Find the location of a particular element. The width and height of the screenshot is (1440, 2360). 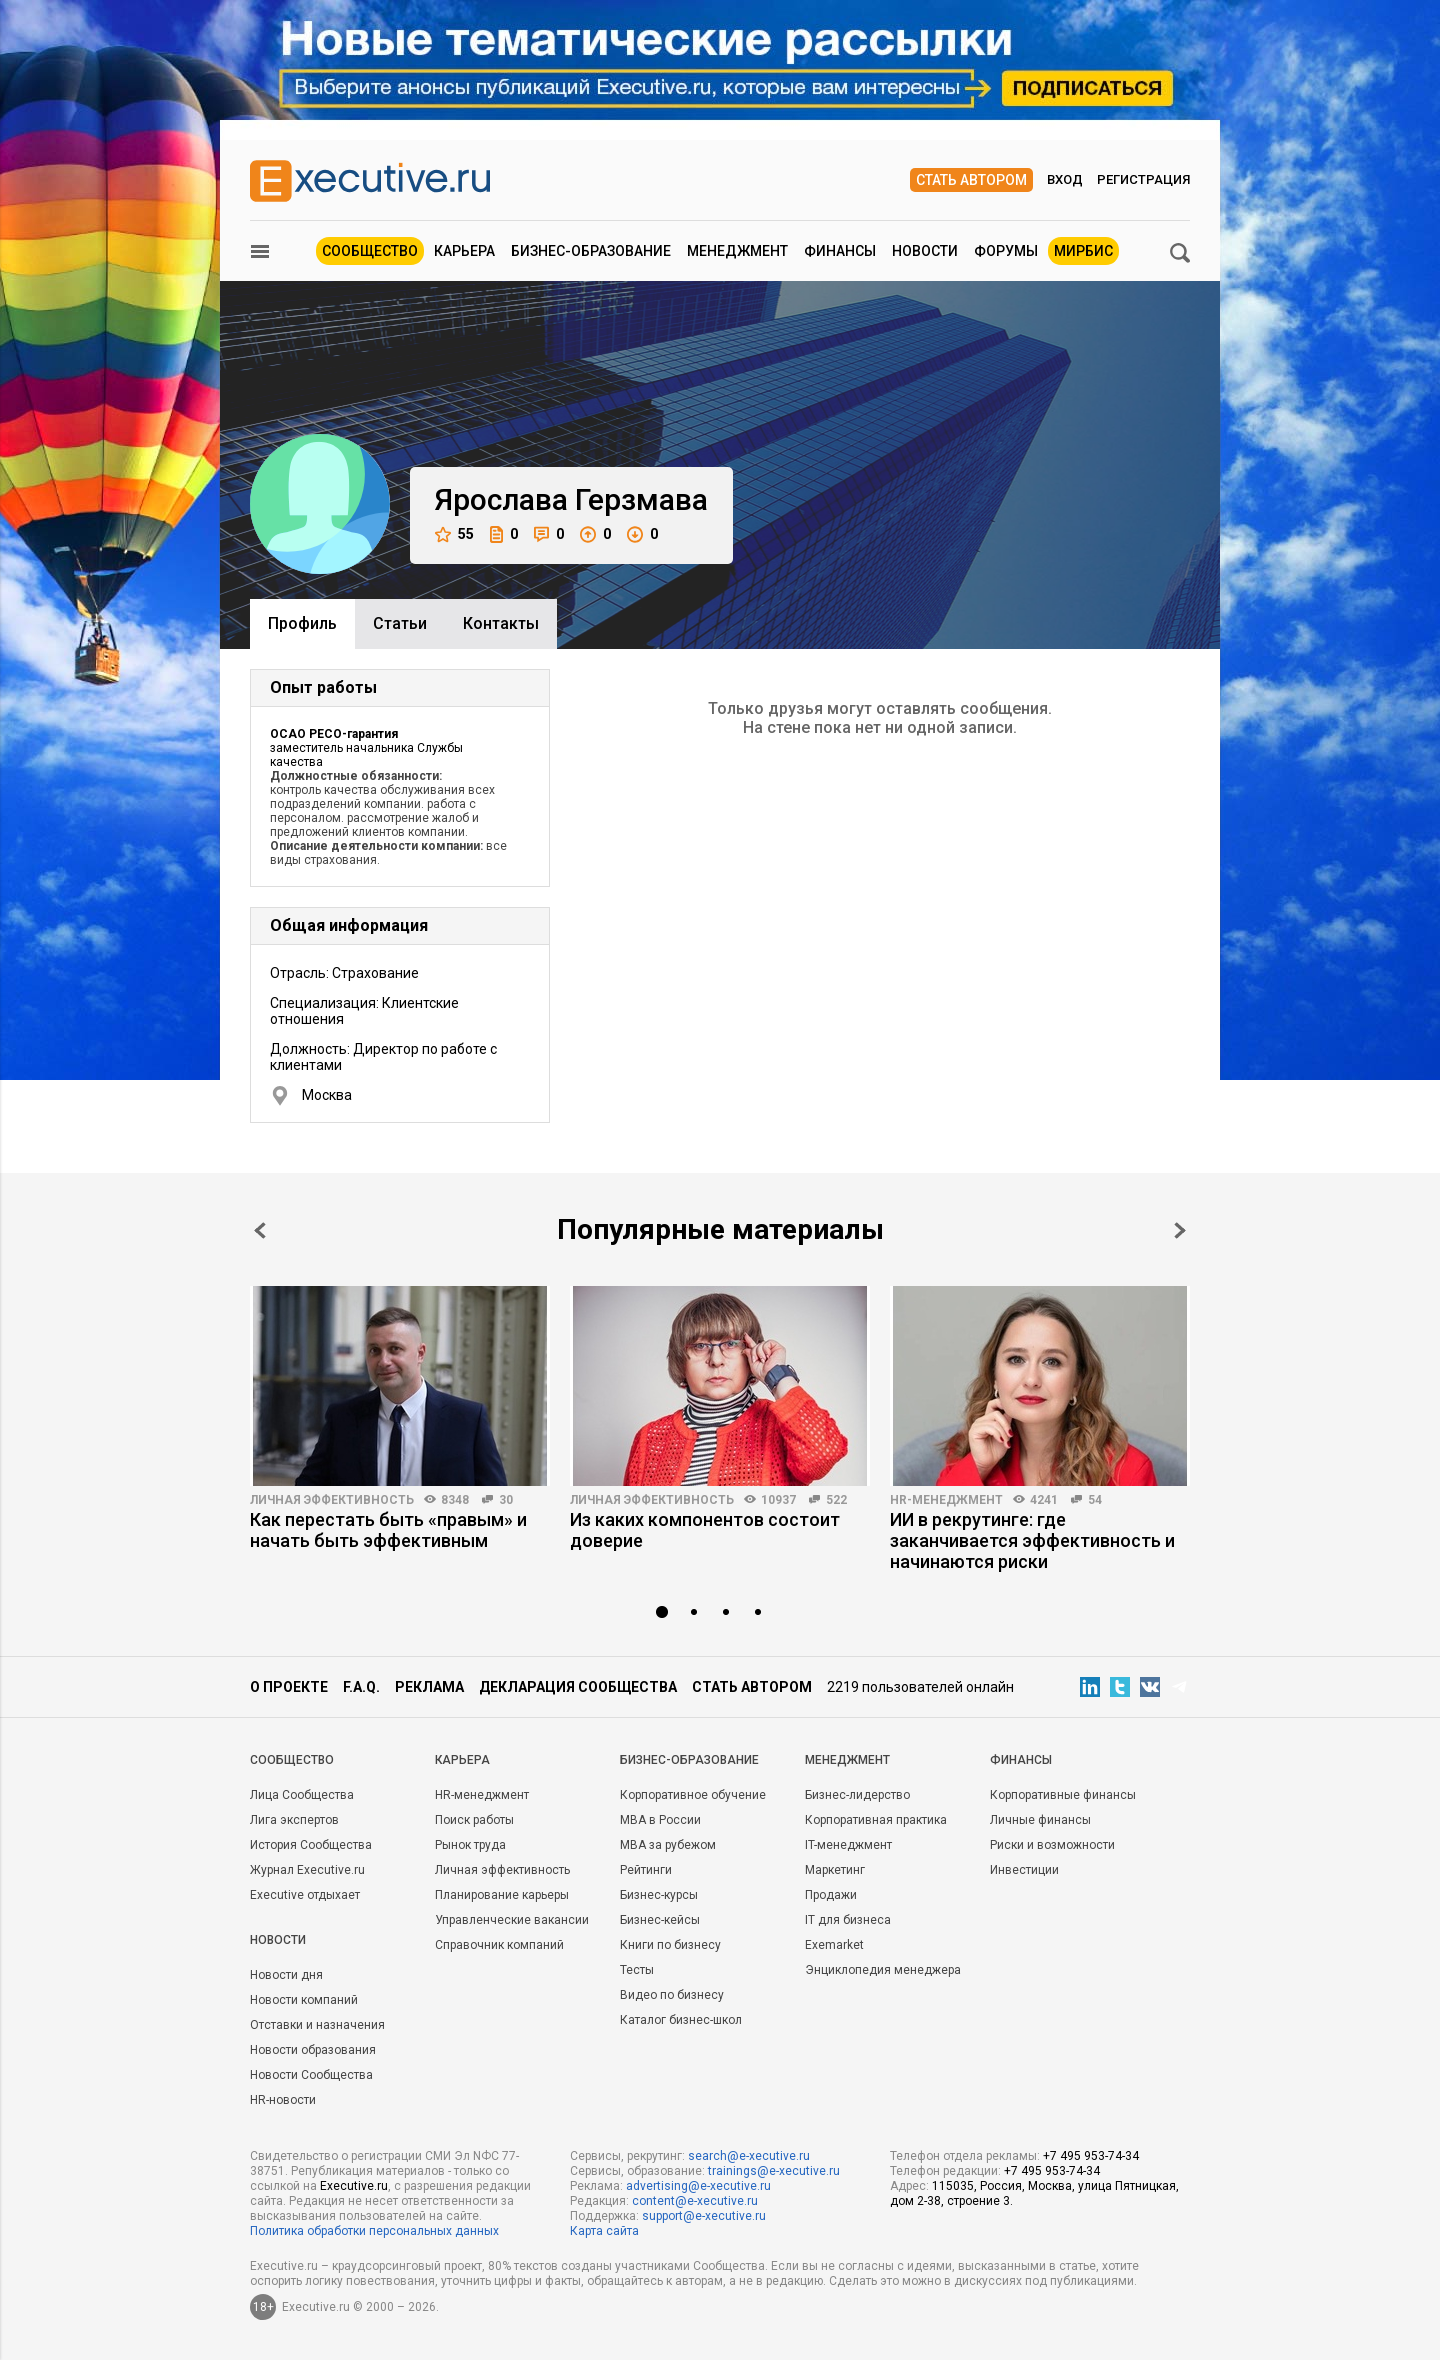

Реклама is located at coordinates (429, 1687).